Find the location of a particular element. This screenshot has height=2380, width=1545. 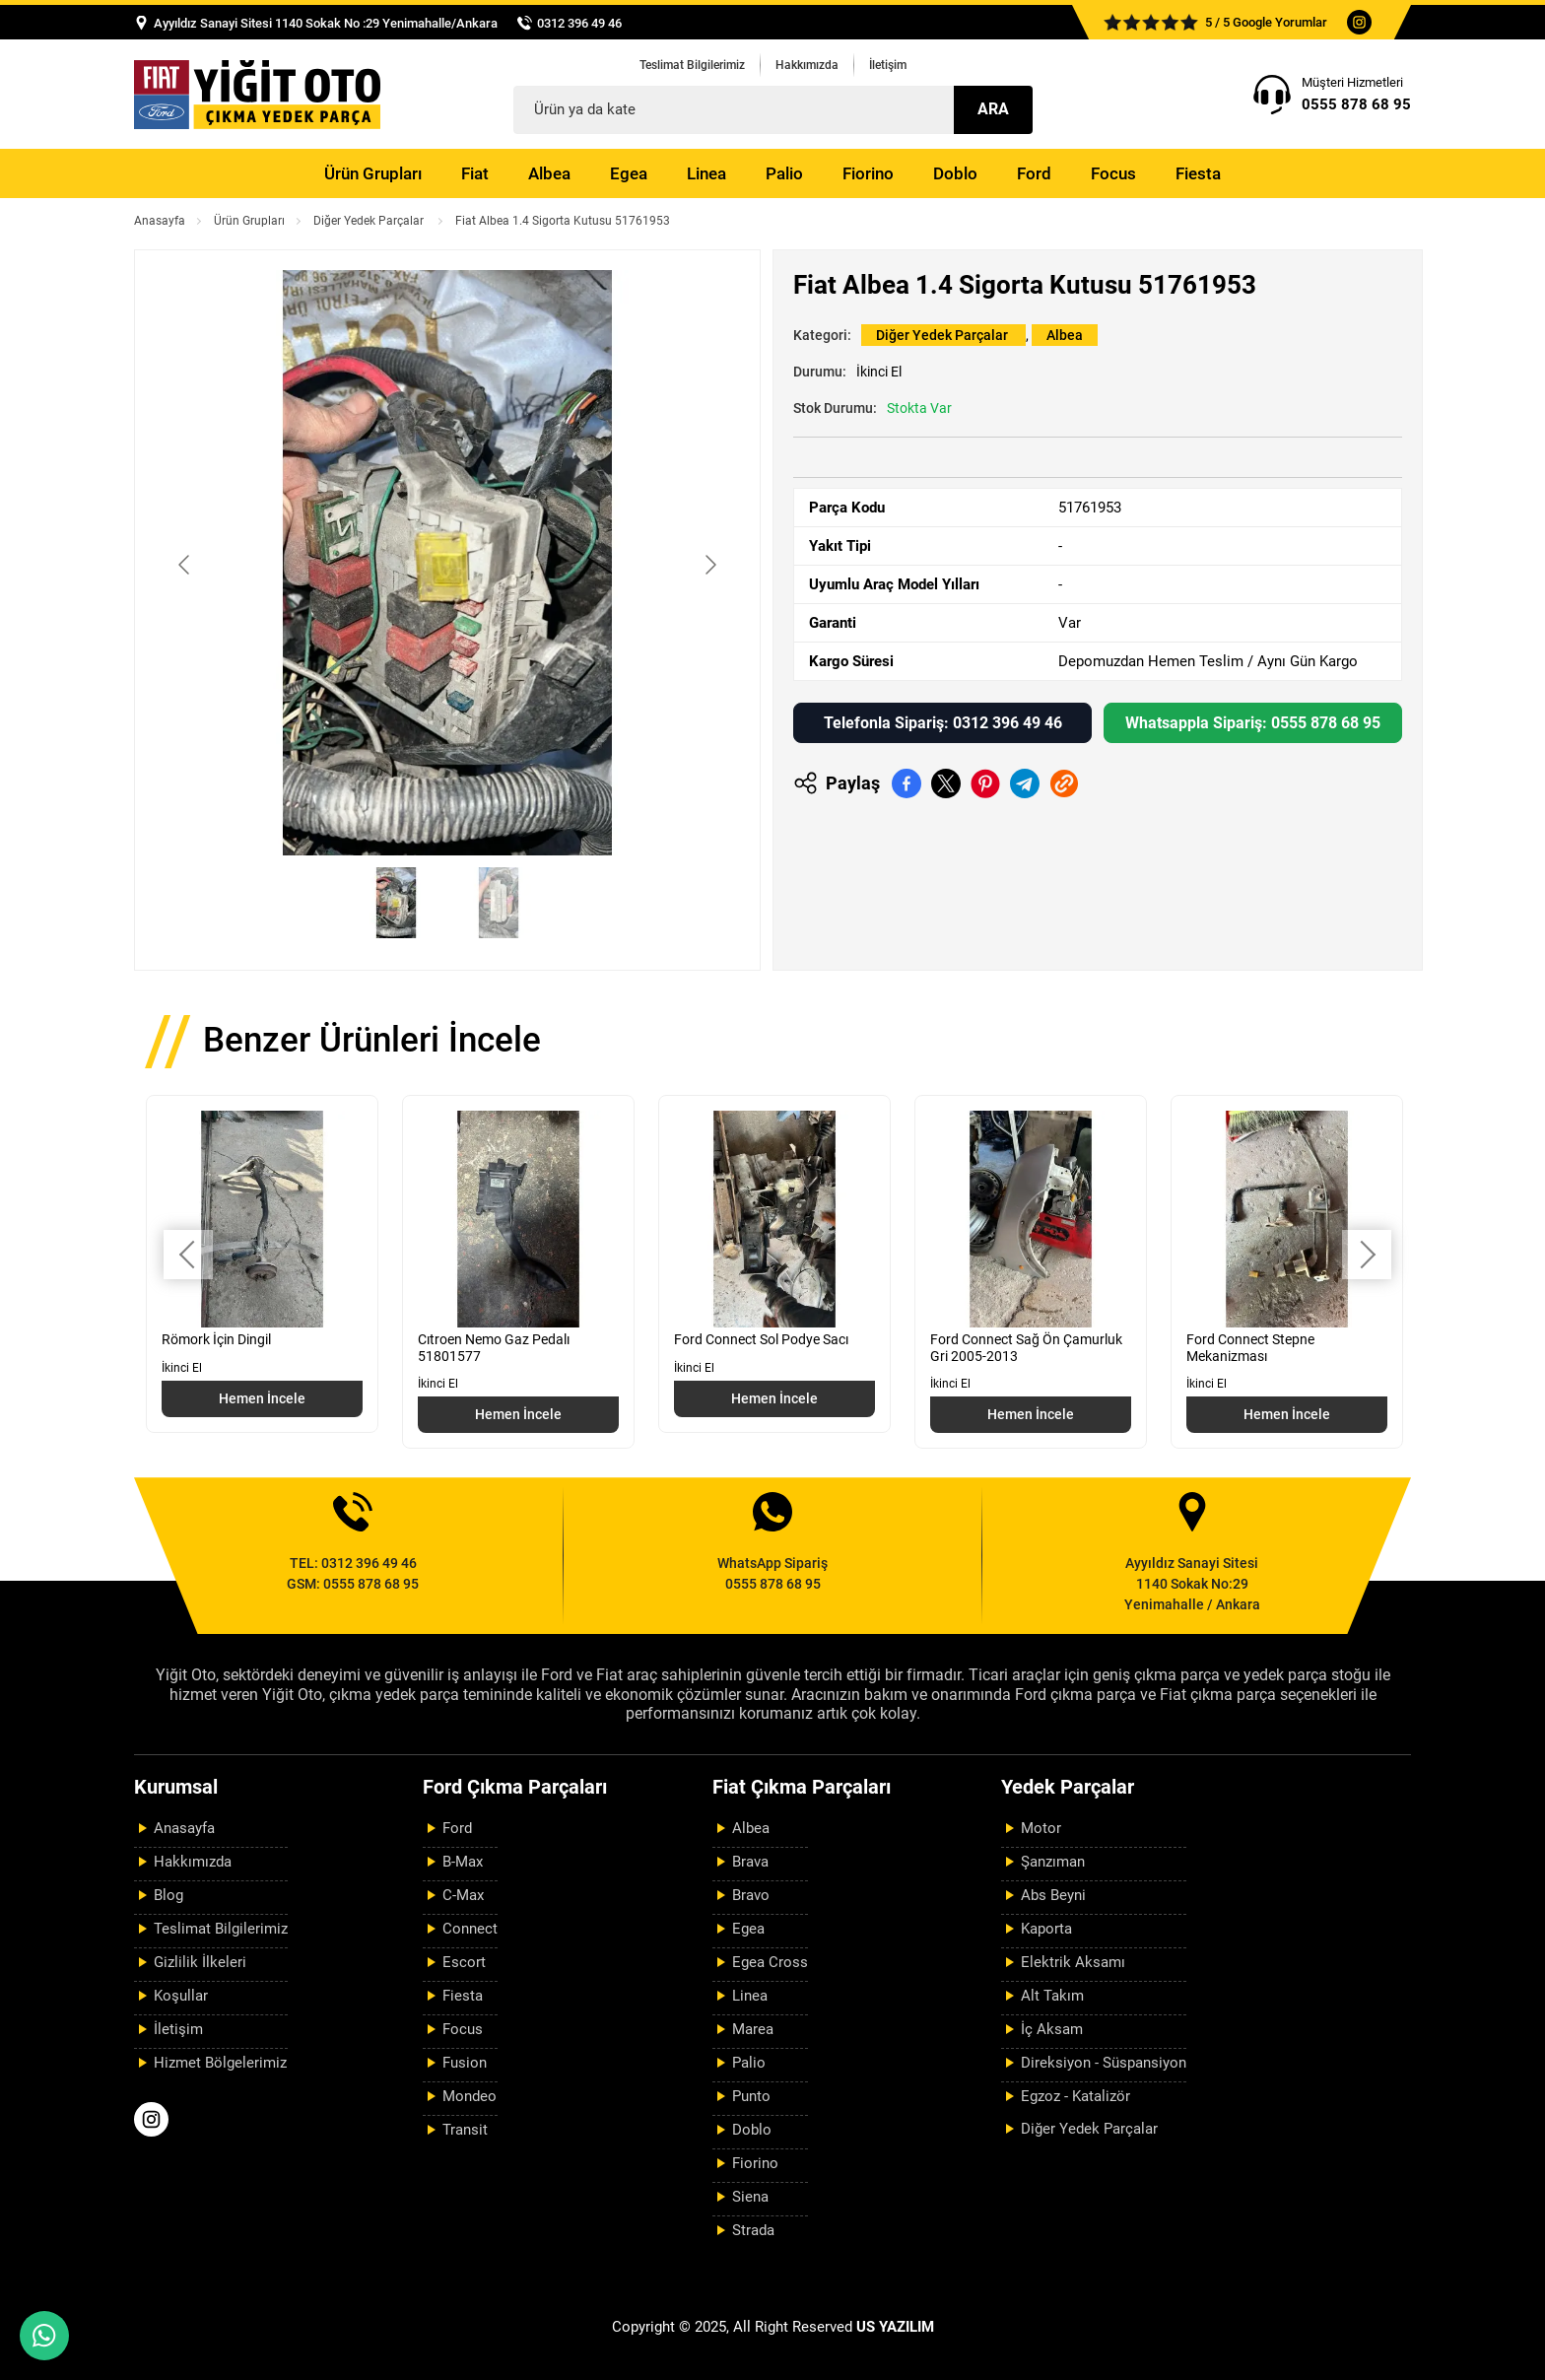

[Go to slide #2] is located at coordinates (498, 902).